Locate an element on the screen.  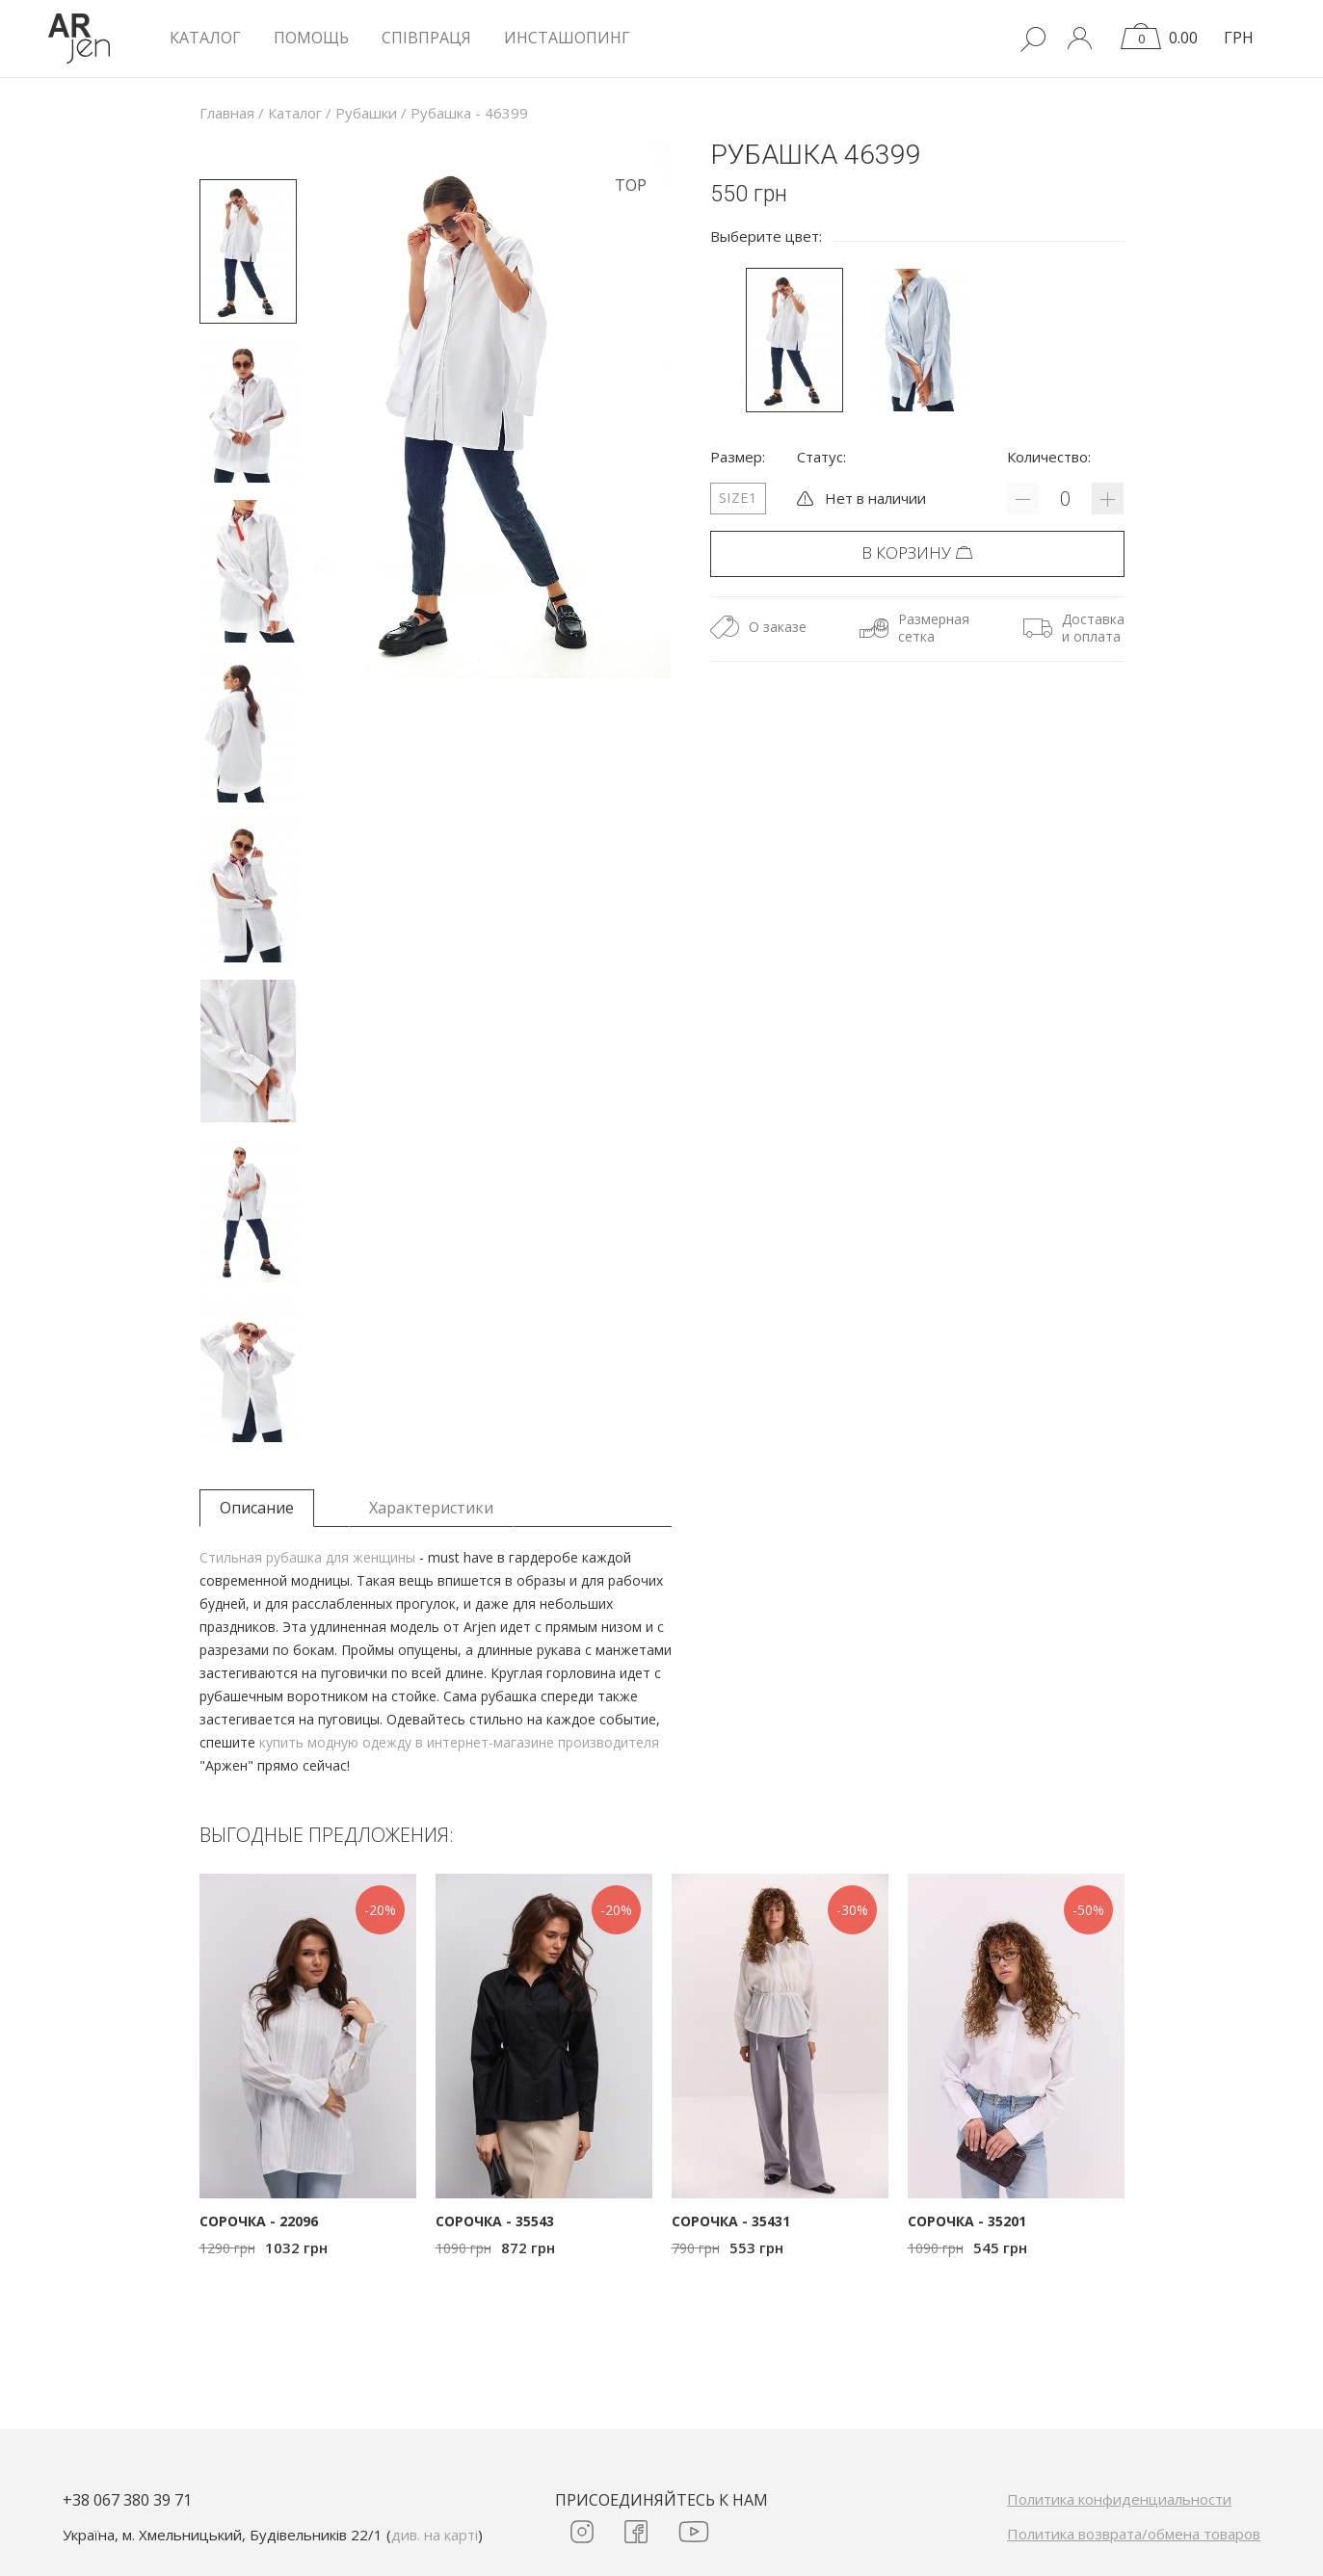
Помощь is located at coordinates (311, 37).